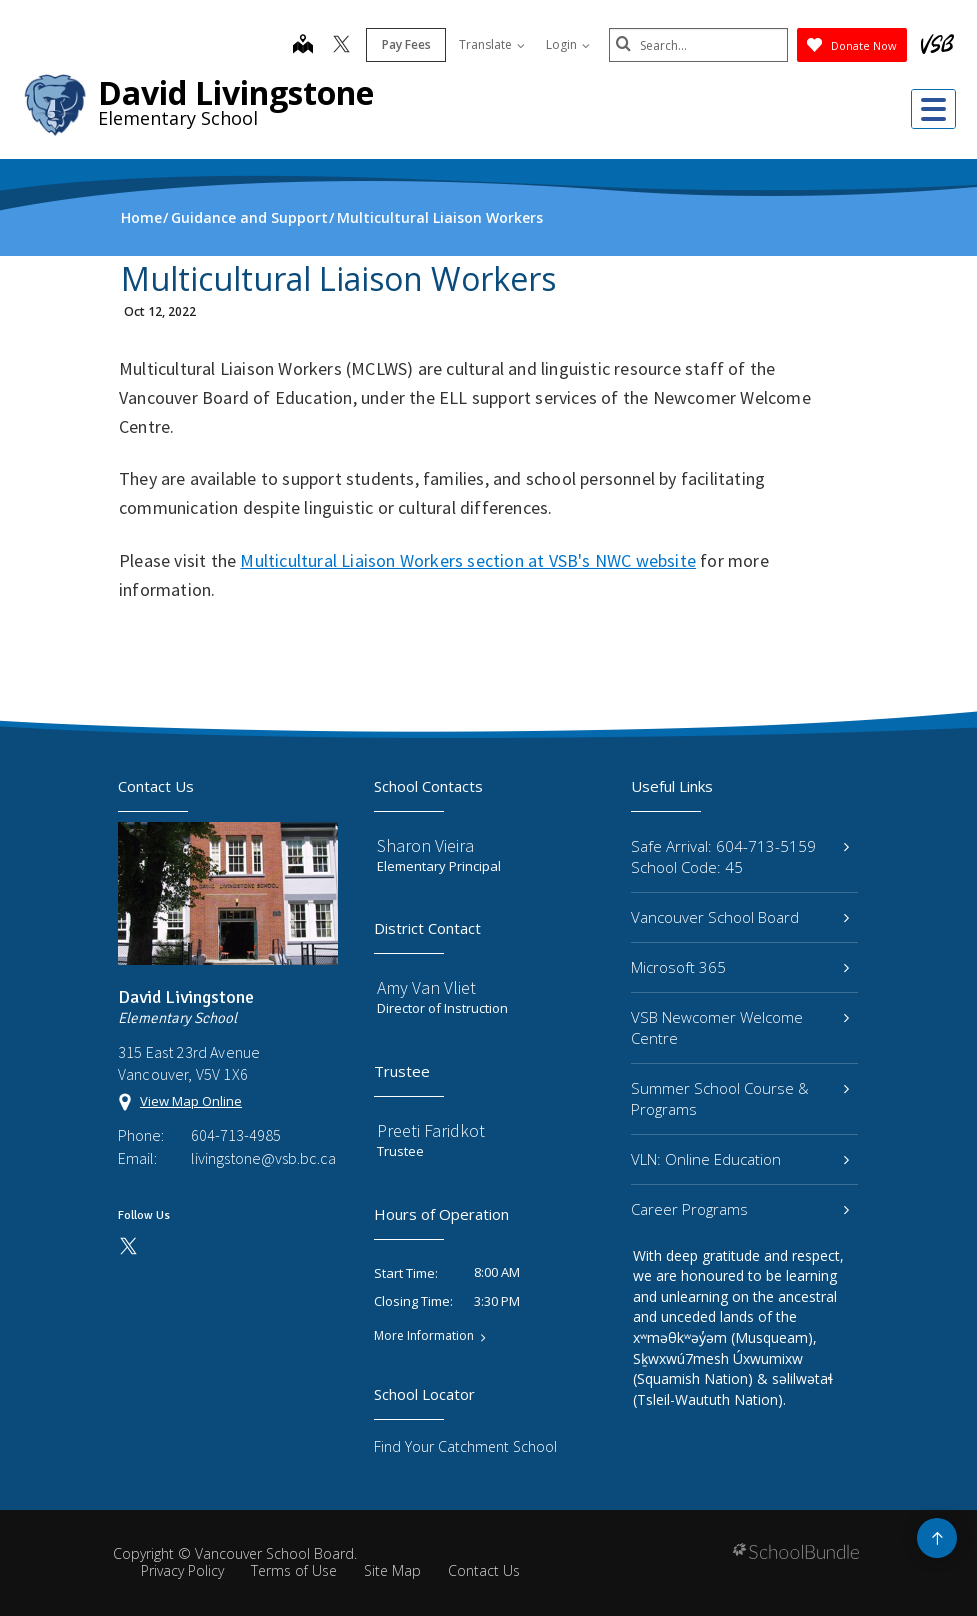  I want to click on Preeti Faridkot, so click(431, 1130).